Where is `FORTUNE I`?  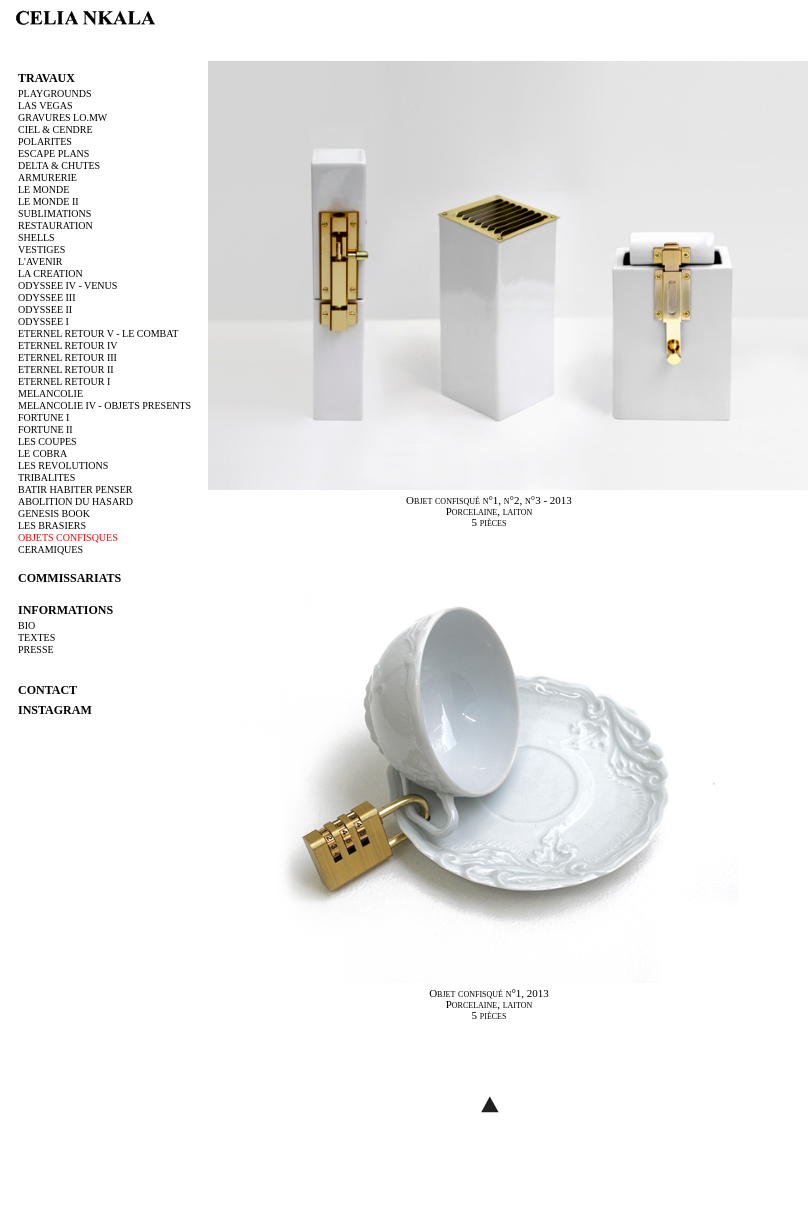 FORTUNE I is located at coordinates (43, 417).